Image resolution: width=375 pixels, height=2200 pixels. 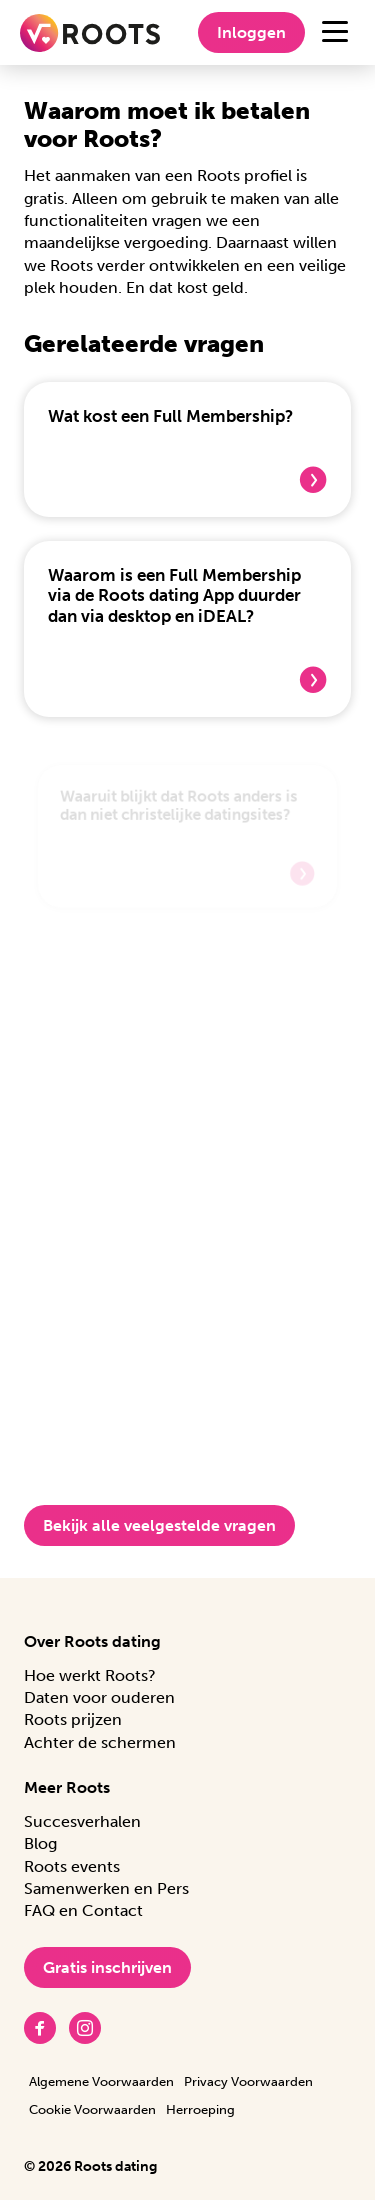 What do you see at coordinates (90, 1675) in the screenshot?
I see `Hoe werkt Roots?` at bounding box center [90, 1675].